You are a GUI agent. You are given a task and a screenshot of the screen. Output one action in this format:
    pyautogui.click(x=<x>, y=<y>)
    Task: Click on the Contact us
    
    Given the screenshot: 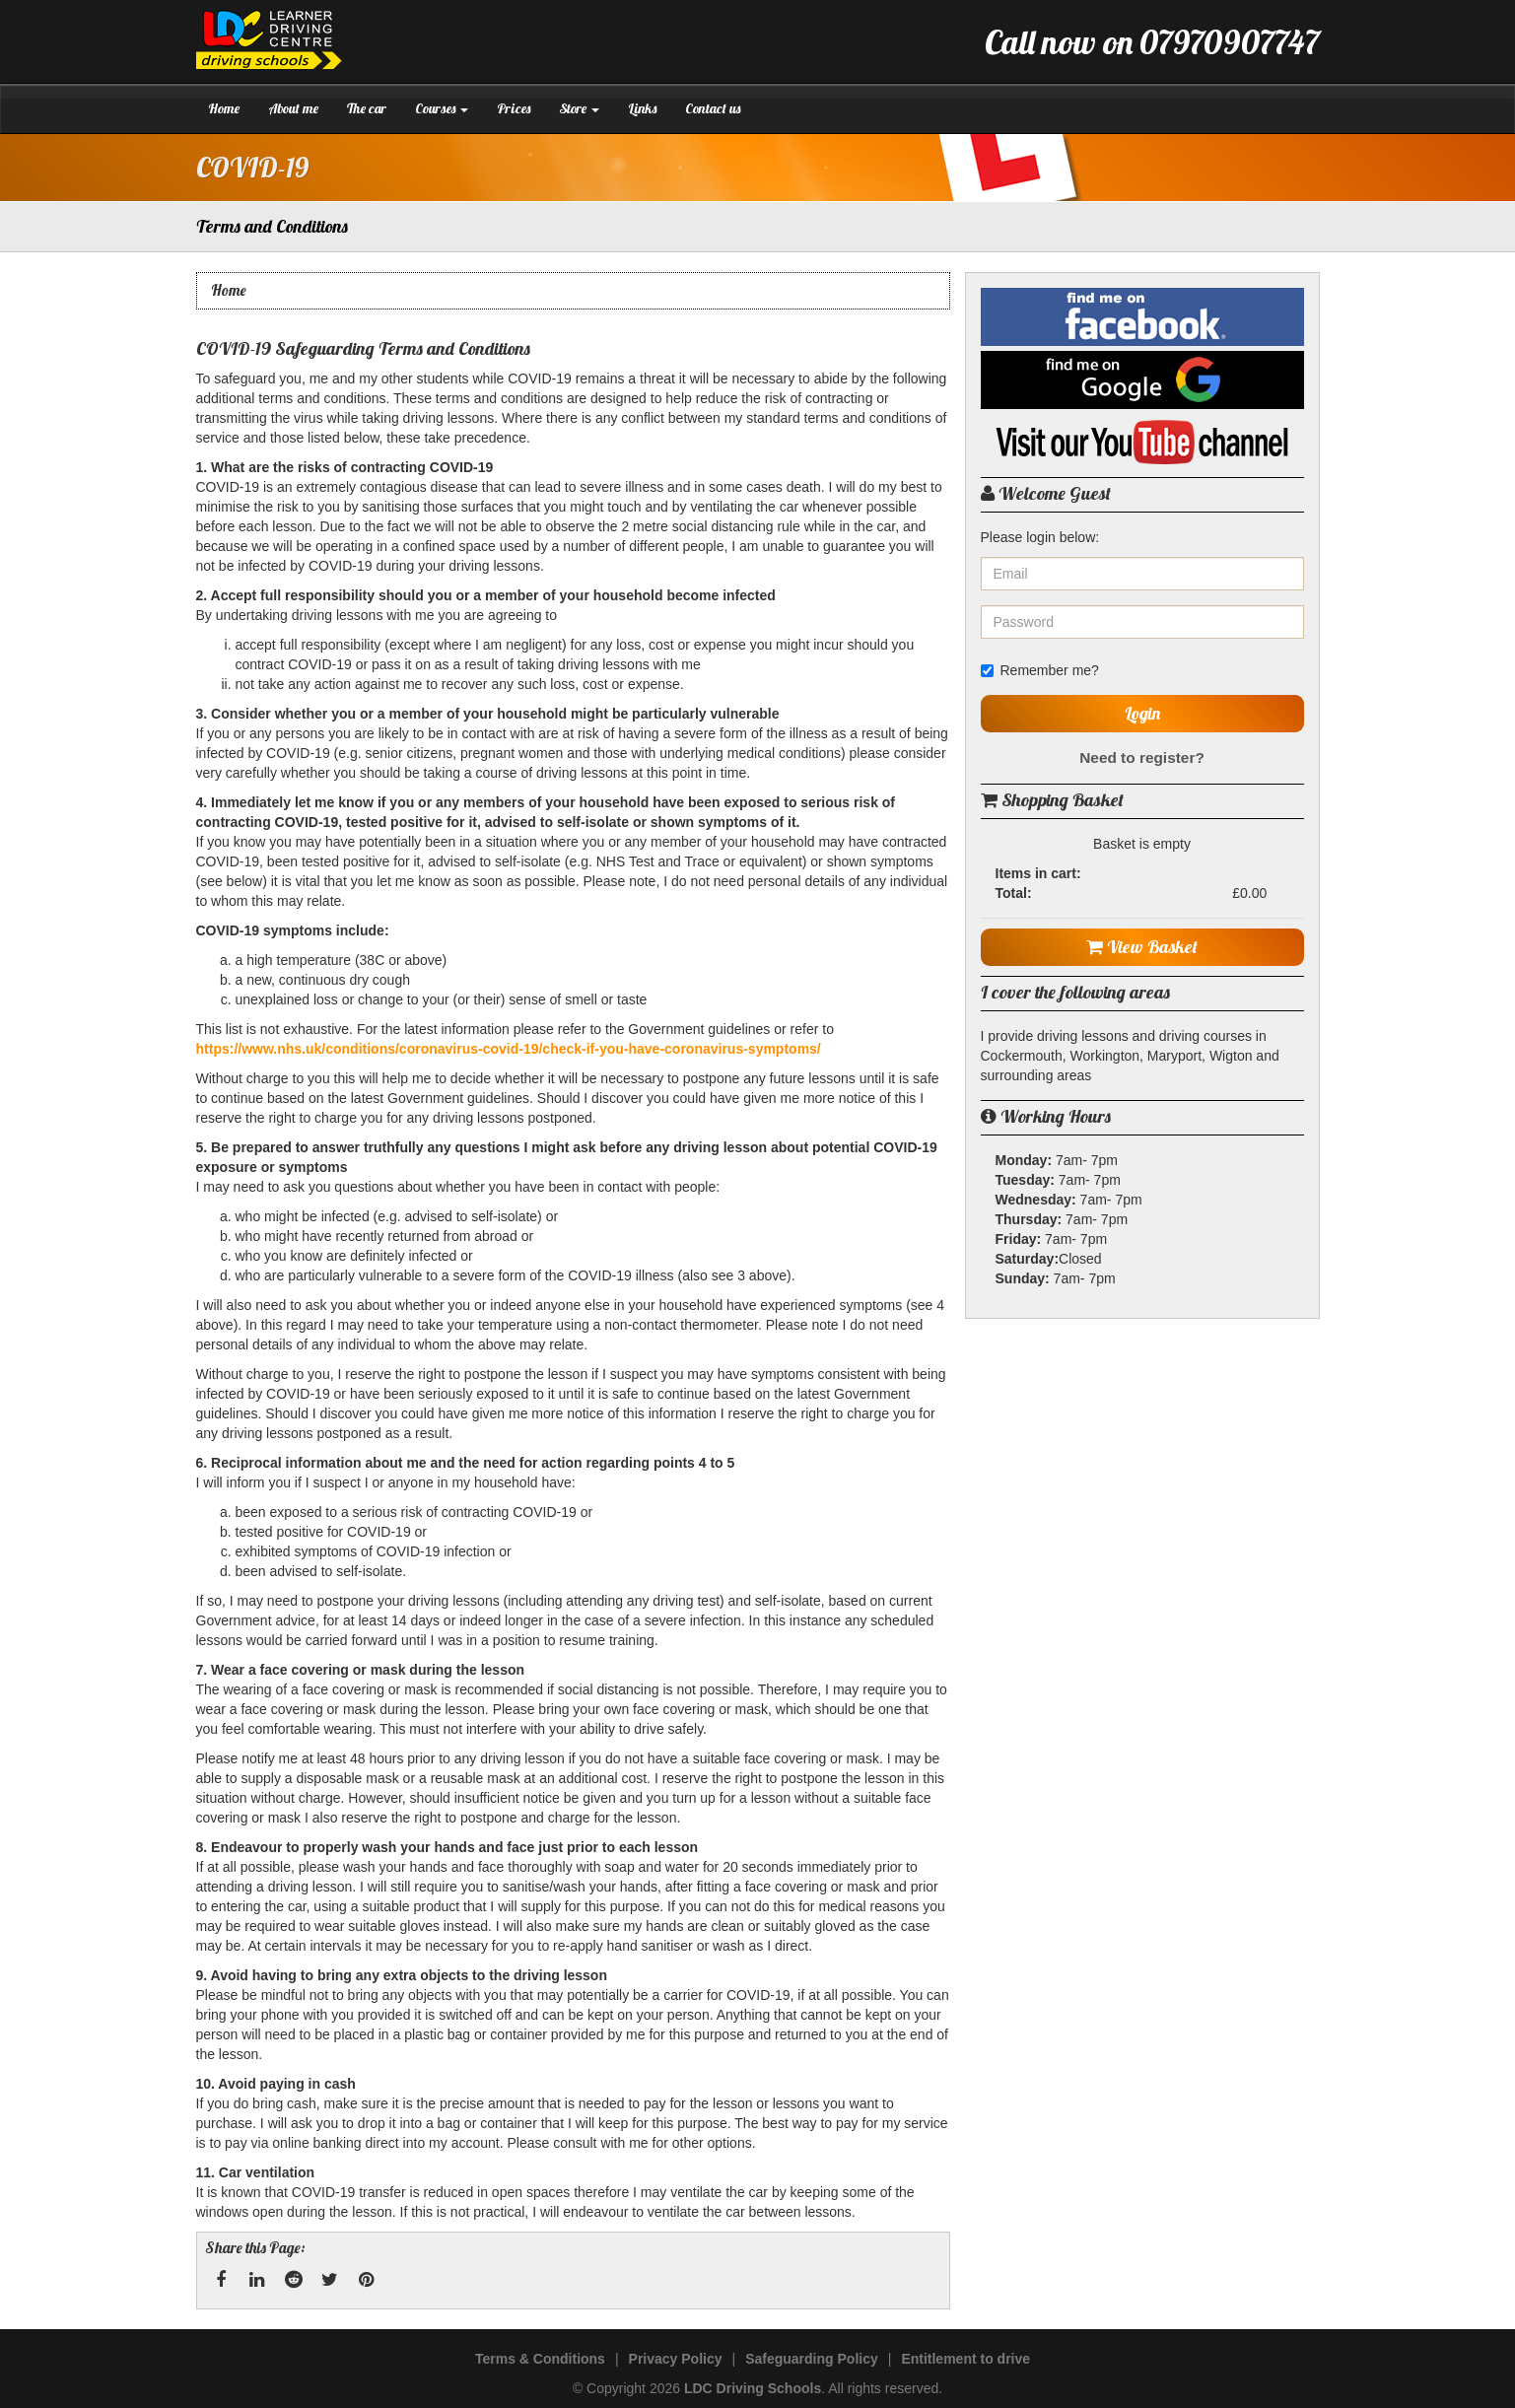 What is the action you would take?
    pyautogui.click(x=712, y=108)
    